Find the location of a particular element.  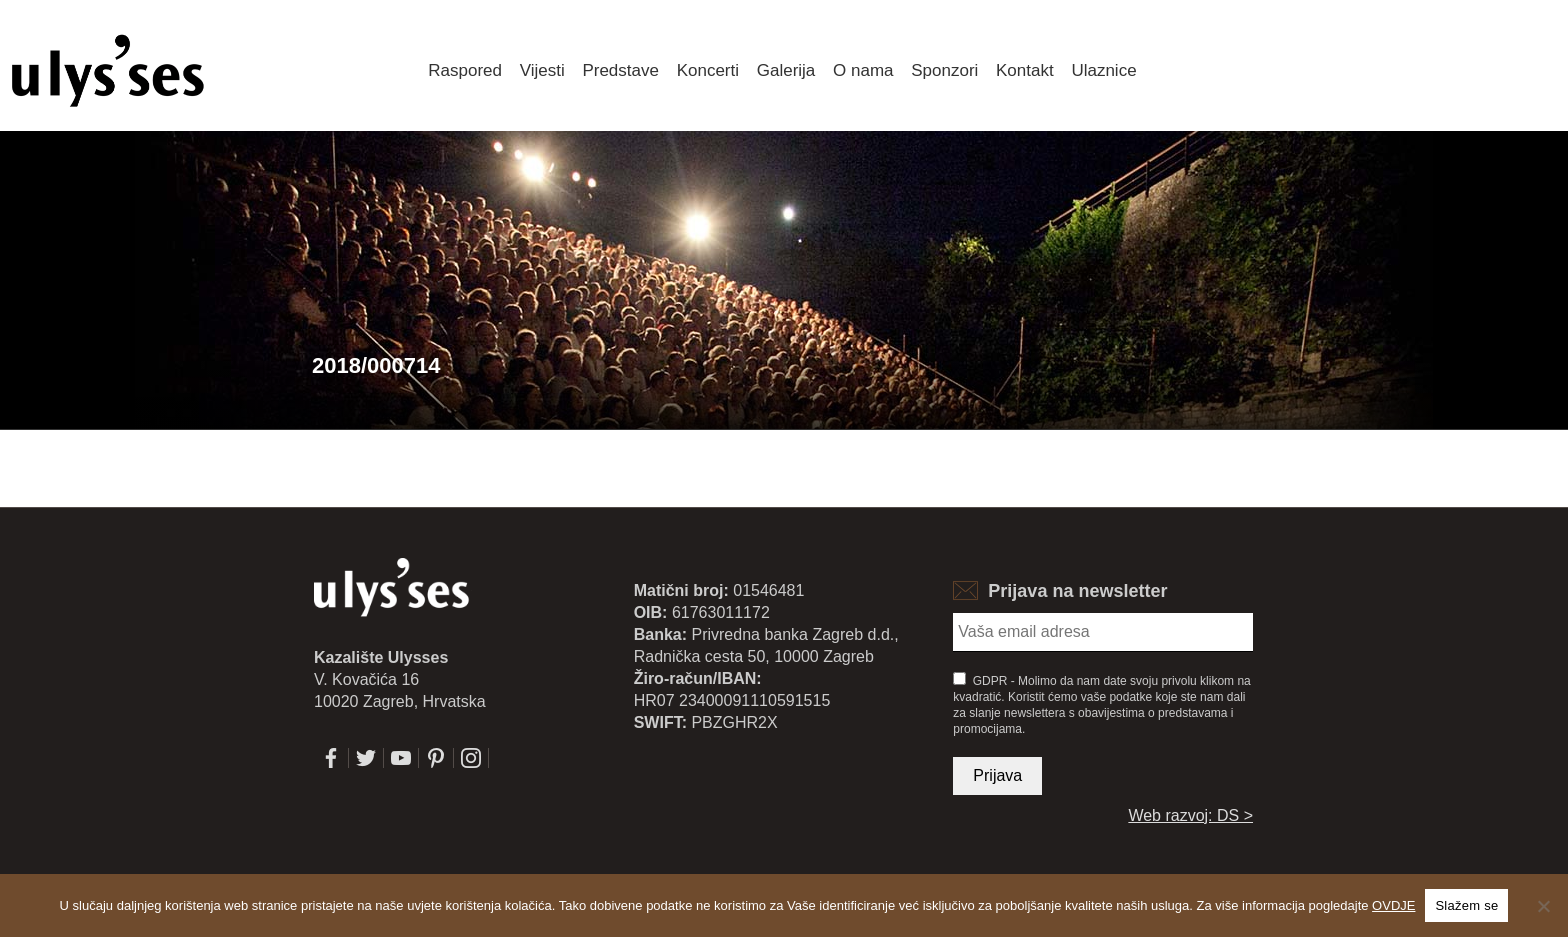

Sponzori is located at coordinates (944, 70).